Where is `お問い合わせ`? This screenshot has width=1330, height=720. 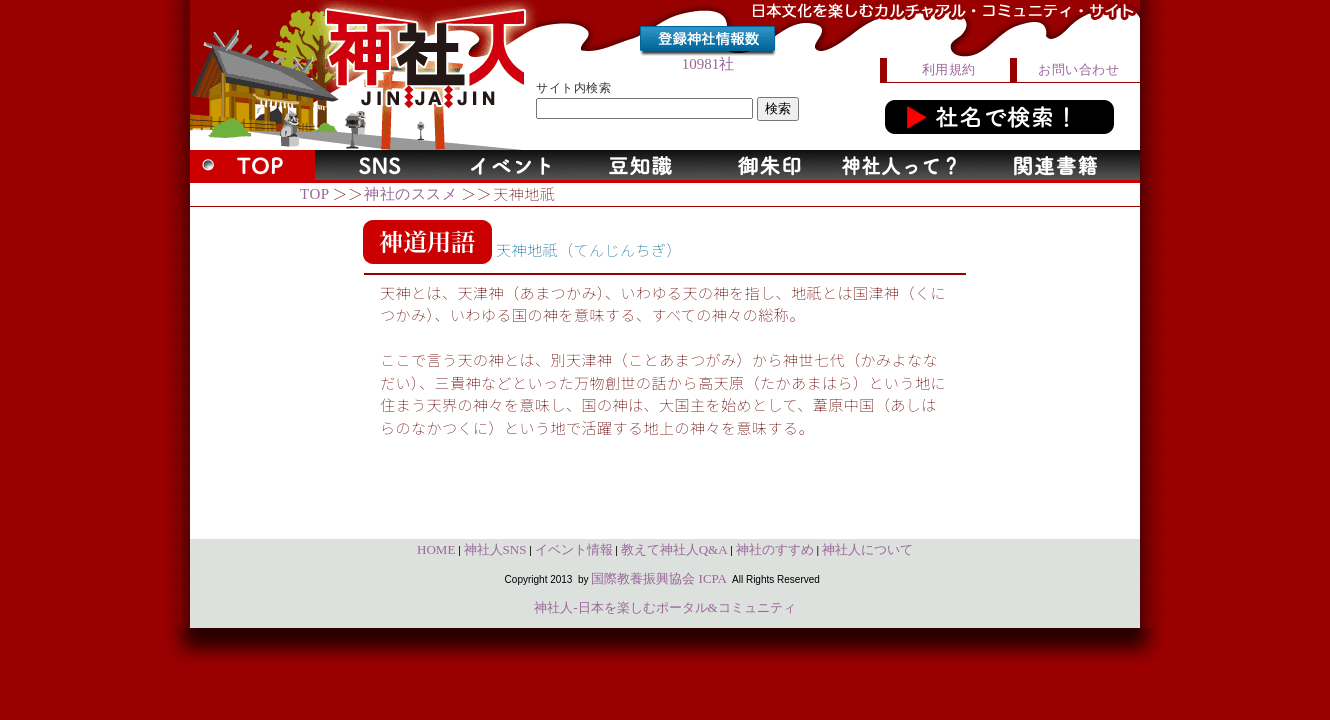
お問い合わせ is located at coordinates (1078, 69).